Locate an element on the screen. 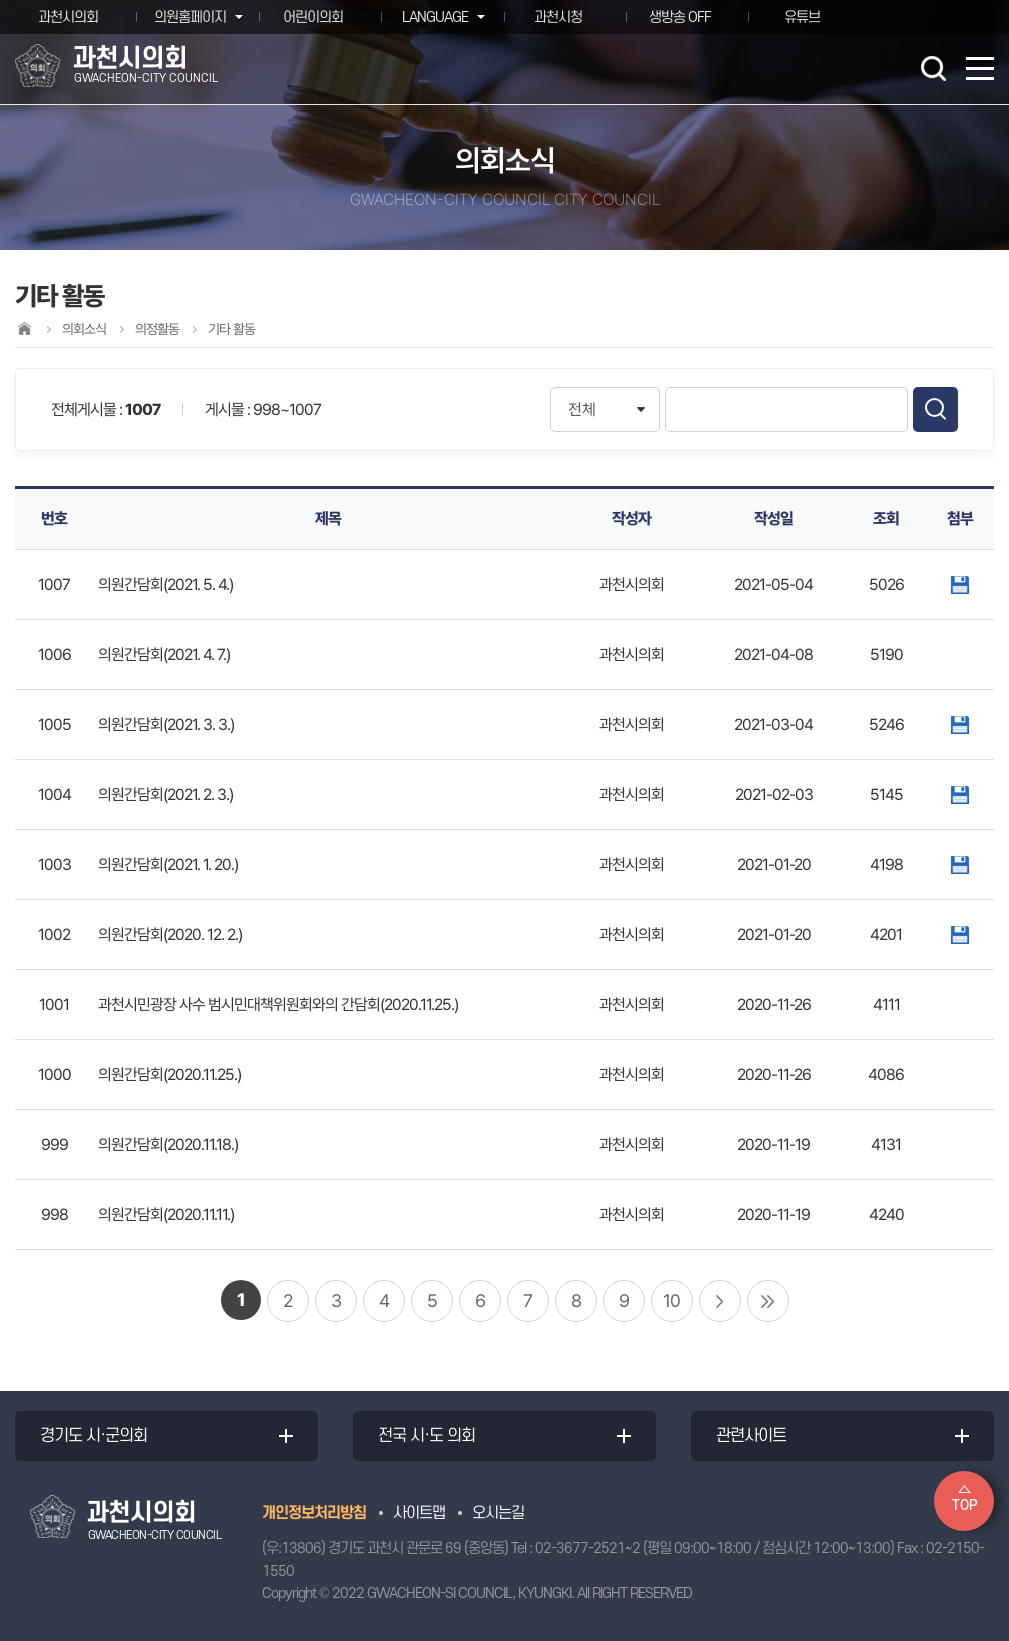 This screenshot has height=1641, width=1009. LANGUAGE is located at coordinates (434, 16).